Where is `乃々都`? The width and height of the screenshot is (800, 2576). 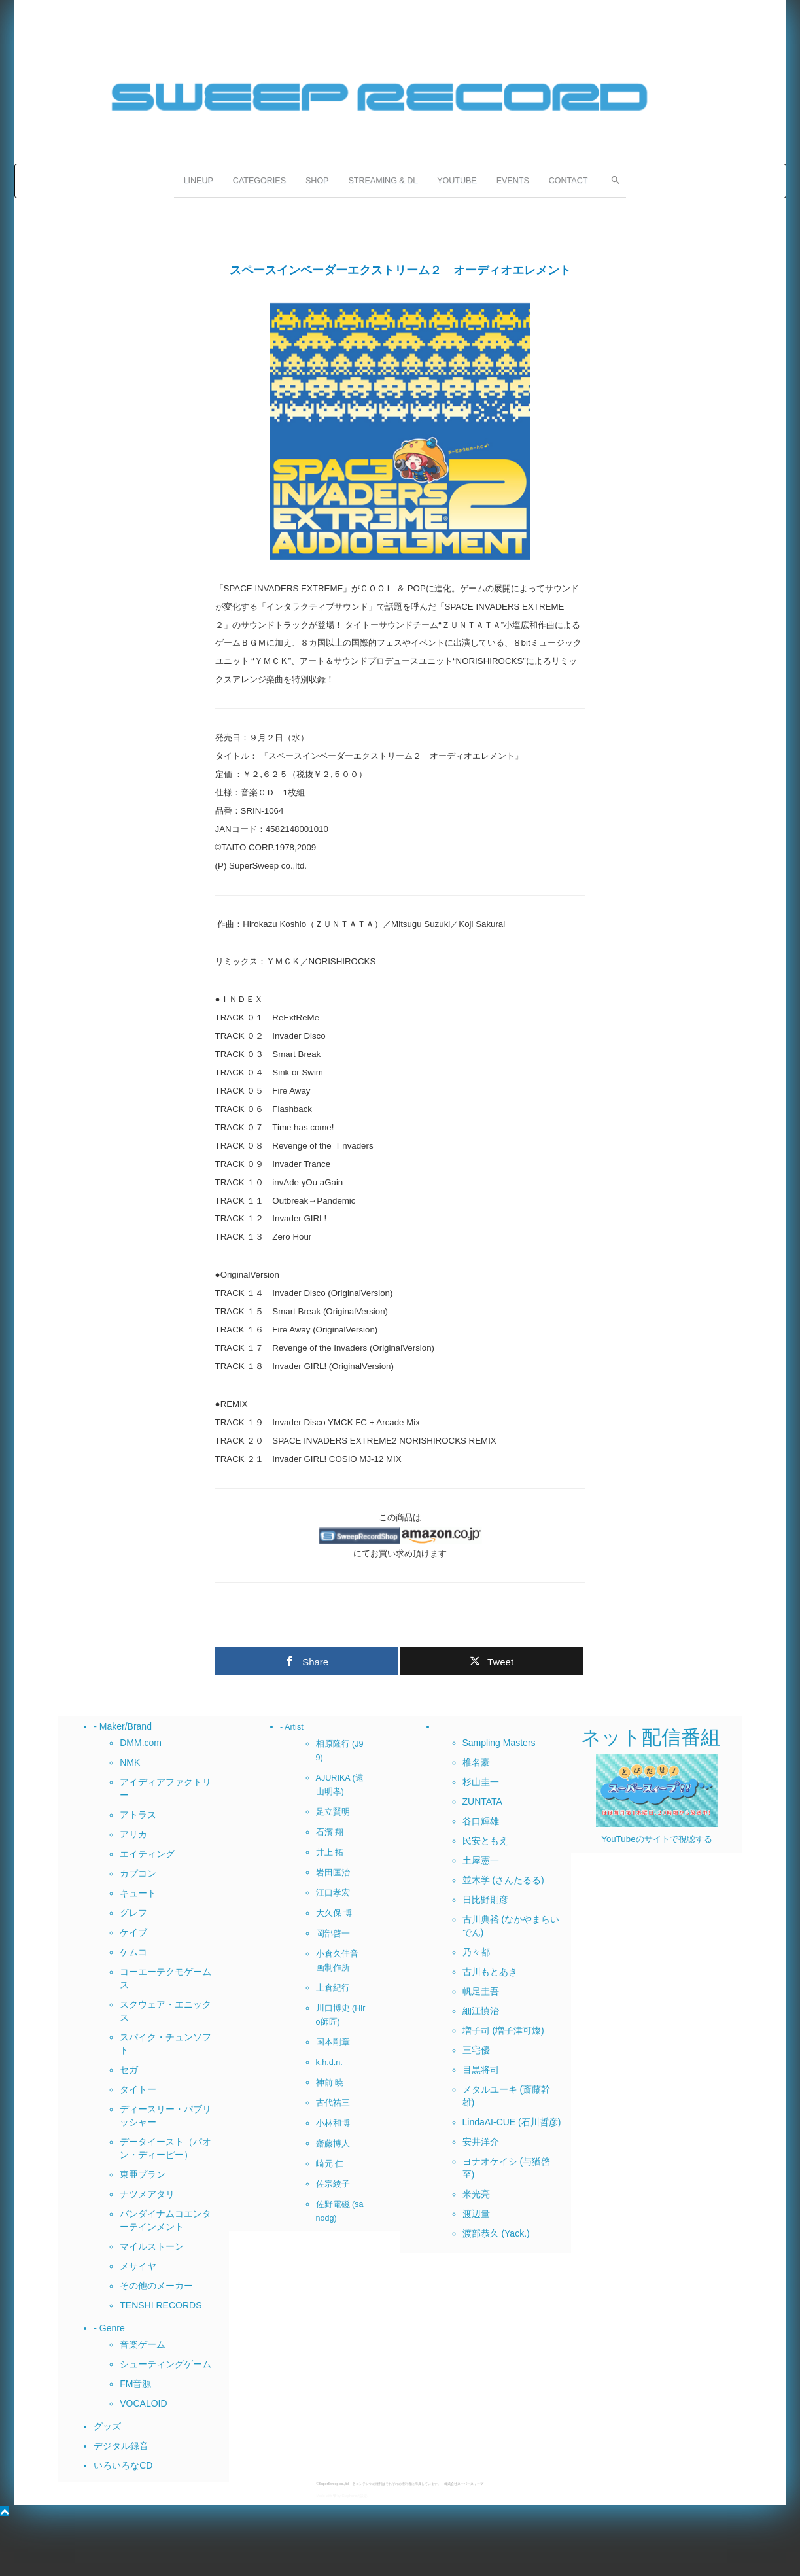
乃々都 is located at coordinates (476, 1952).